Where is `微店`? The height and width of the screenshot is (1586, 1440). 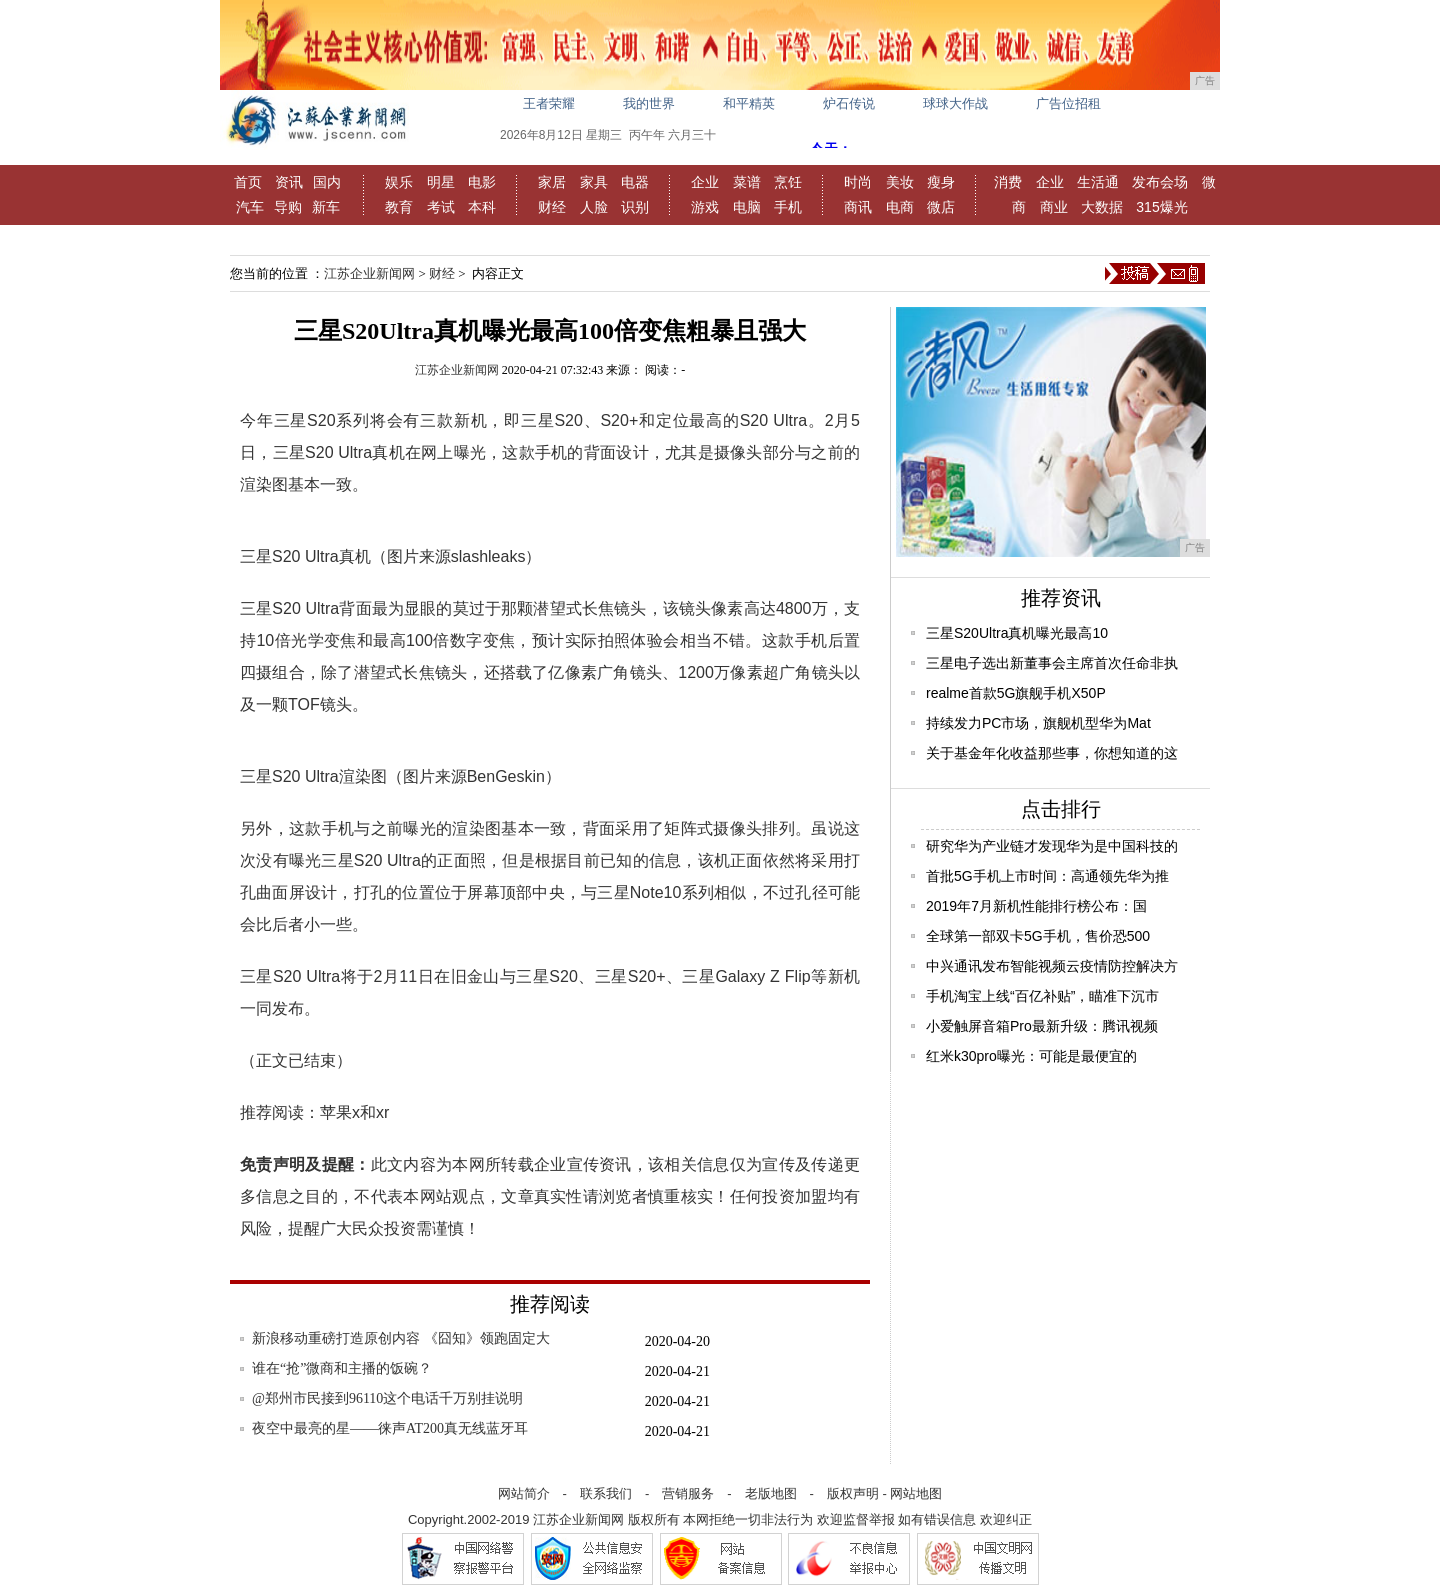 微店 is located at coordinates (941, 207).